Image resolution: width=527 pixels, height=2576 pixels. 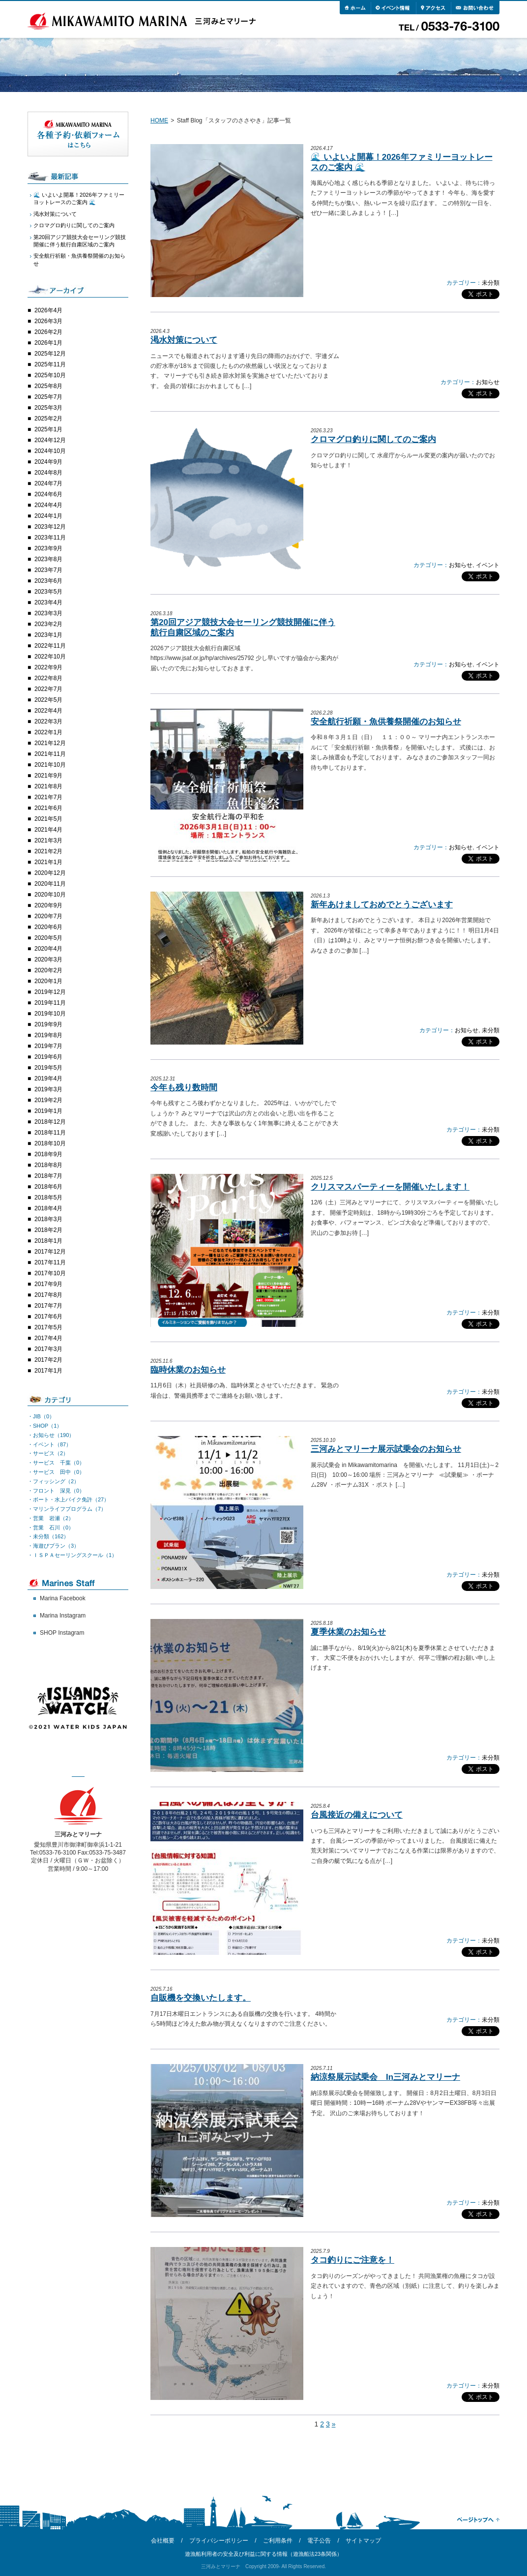 I want to click on 渇水対策について, so click(x=183, y=340).